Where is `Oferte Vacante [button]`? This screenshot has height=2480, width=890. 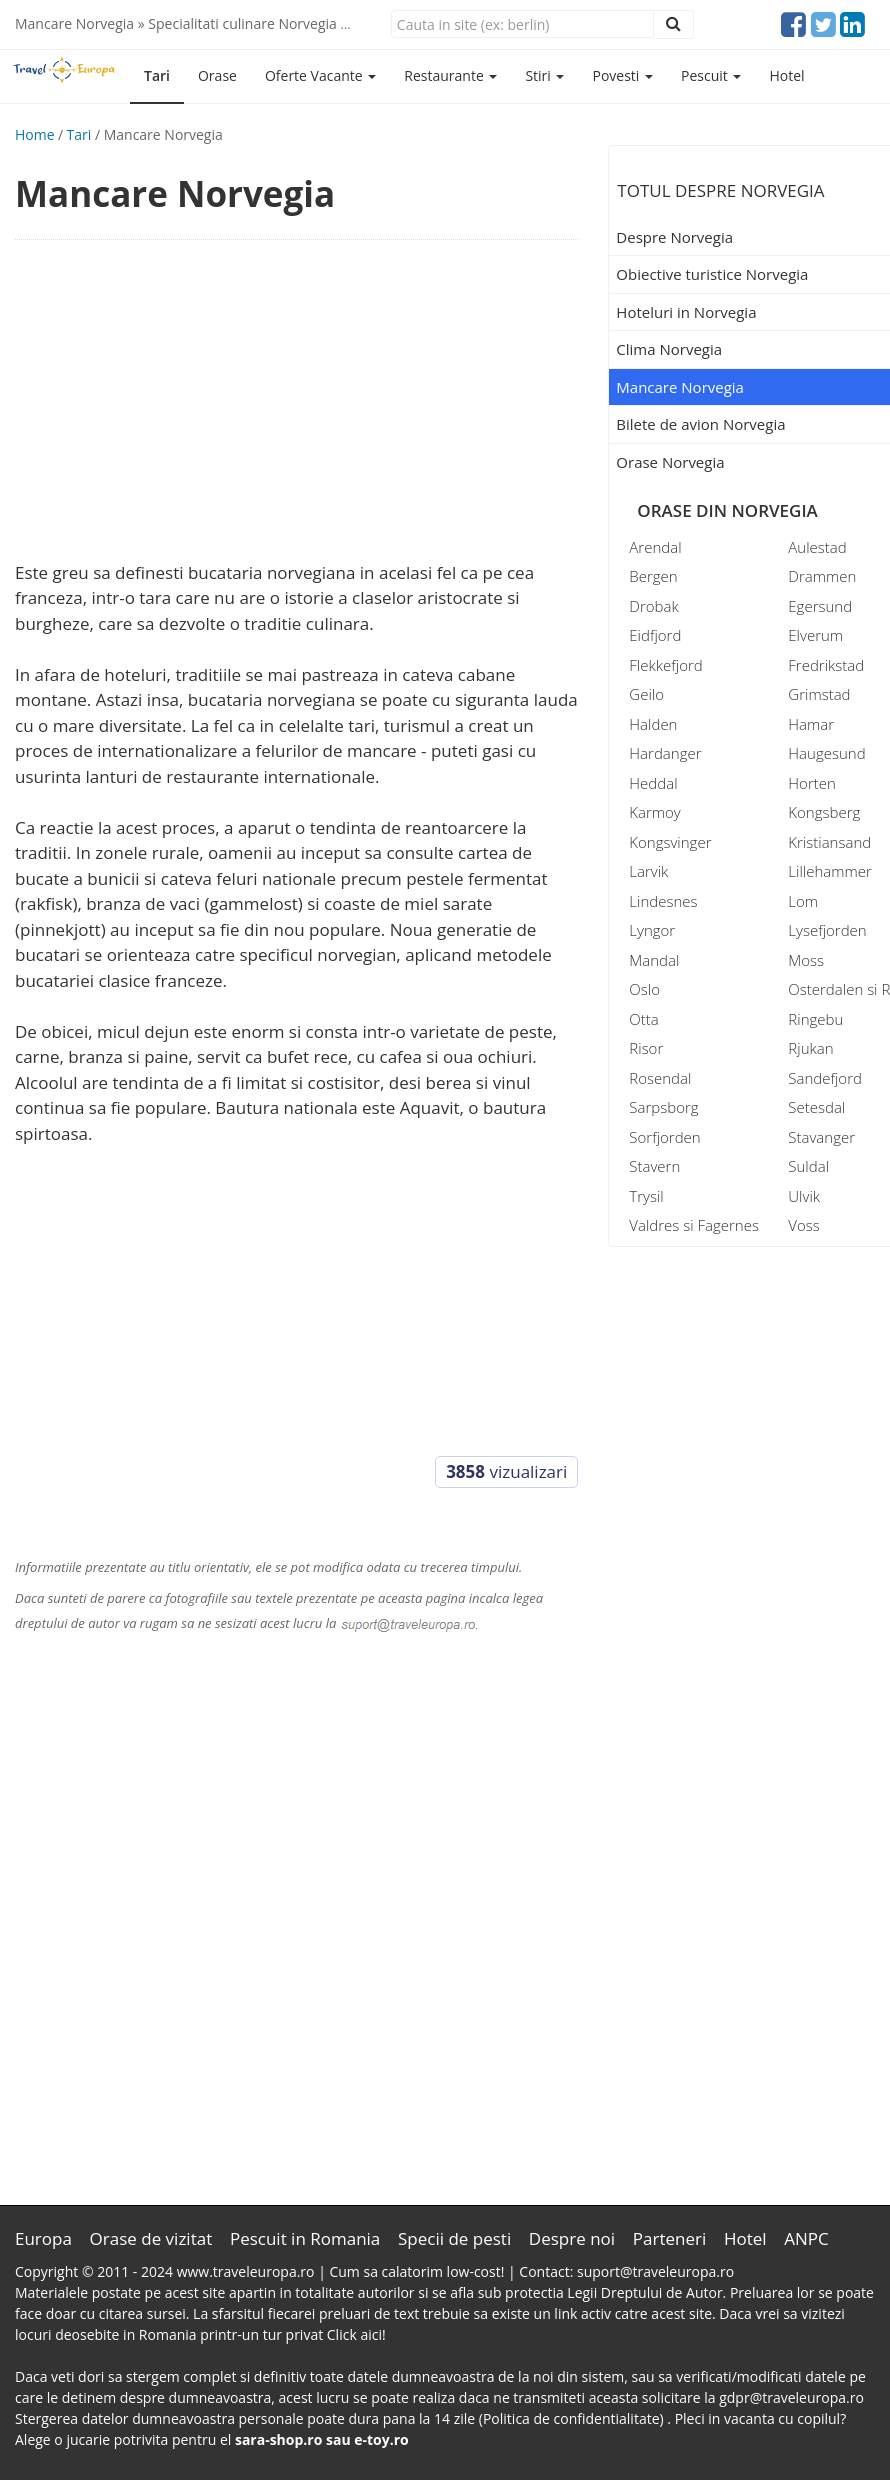 Oferte Vacante [button] is located at coordinates (320, 75).